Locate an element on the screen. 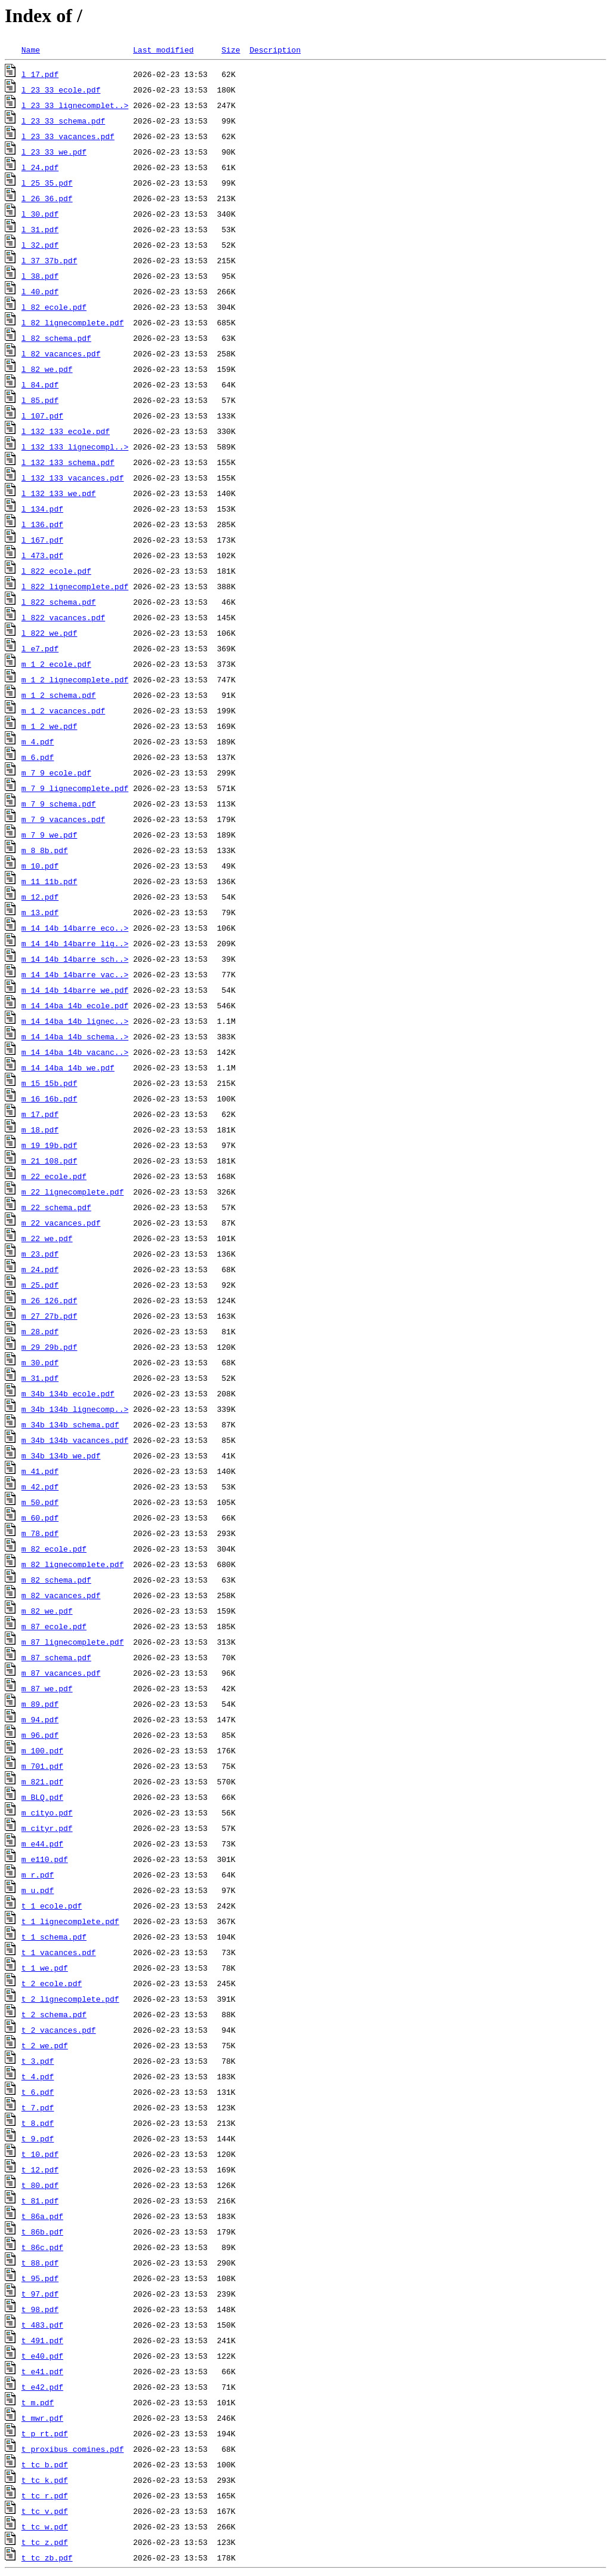  m_94.pdf is located at coordinates (39, 1719).